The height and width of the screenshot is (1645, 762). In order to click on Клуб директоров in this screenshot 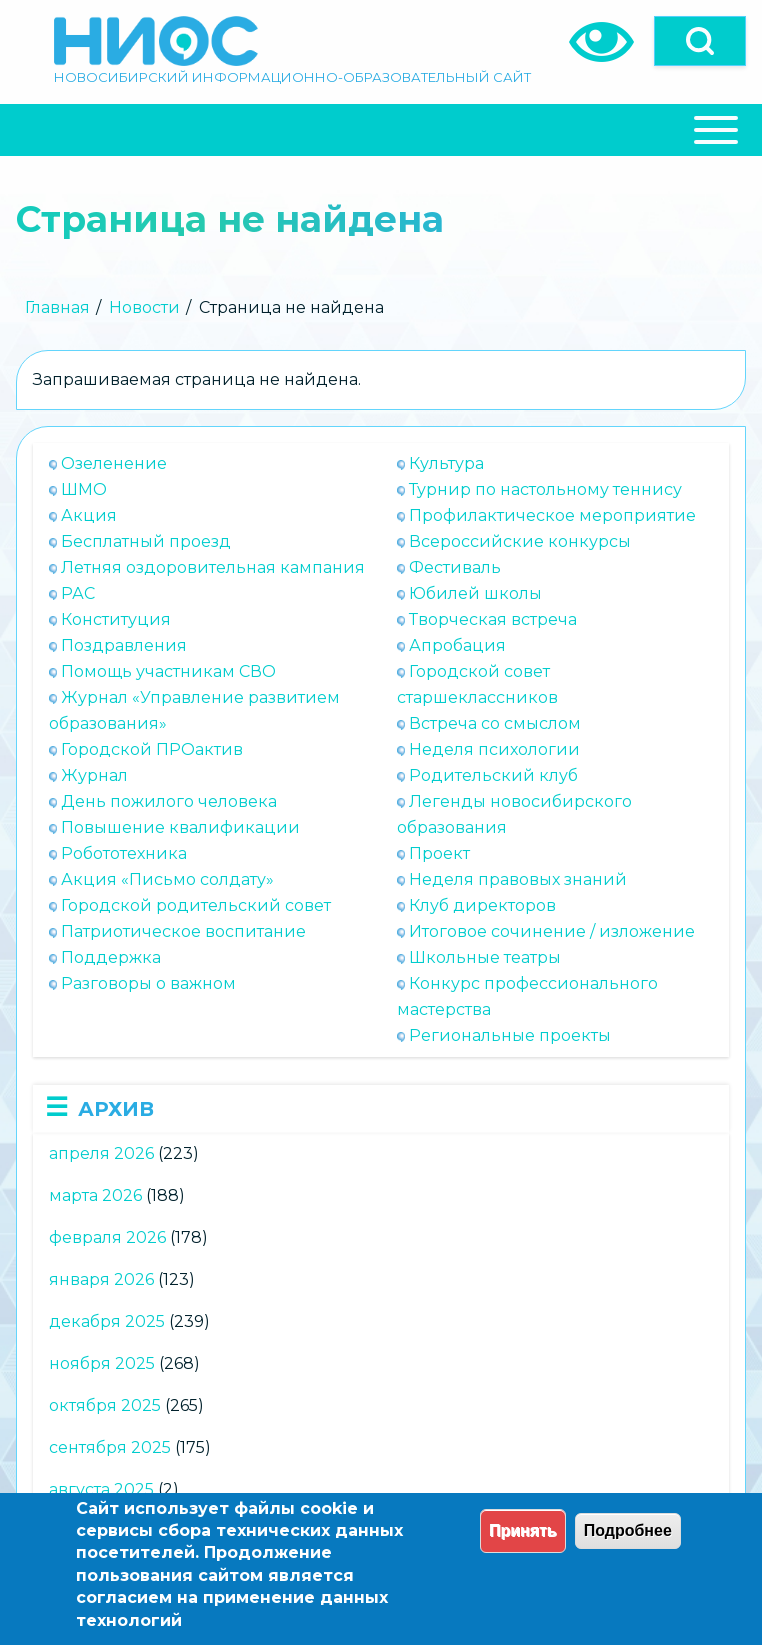, I will do `click(482, 905)`.